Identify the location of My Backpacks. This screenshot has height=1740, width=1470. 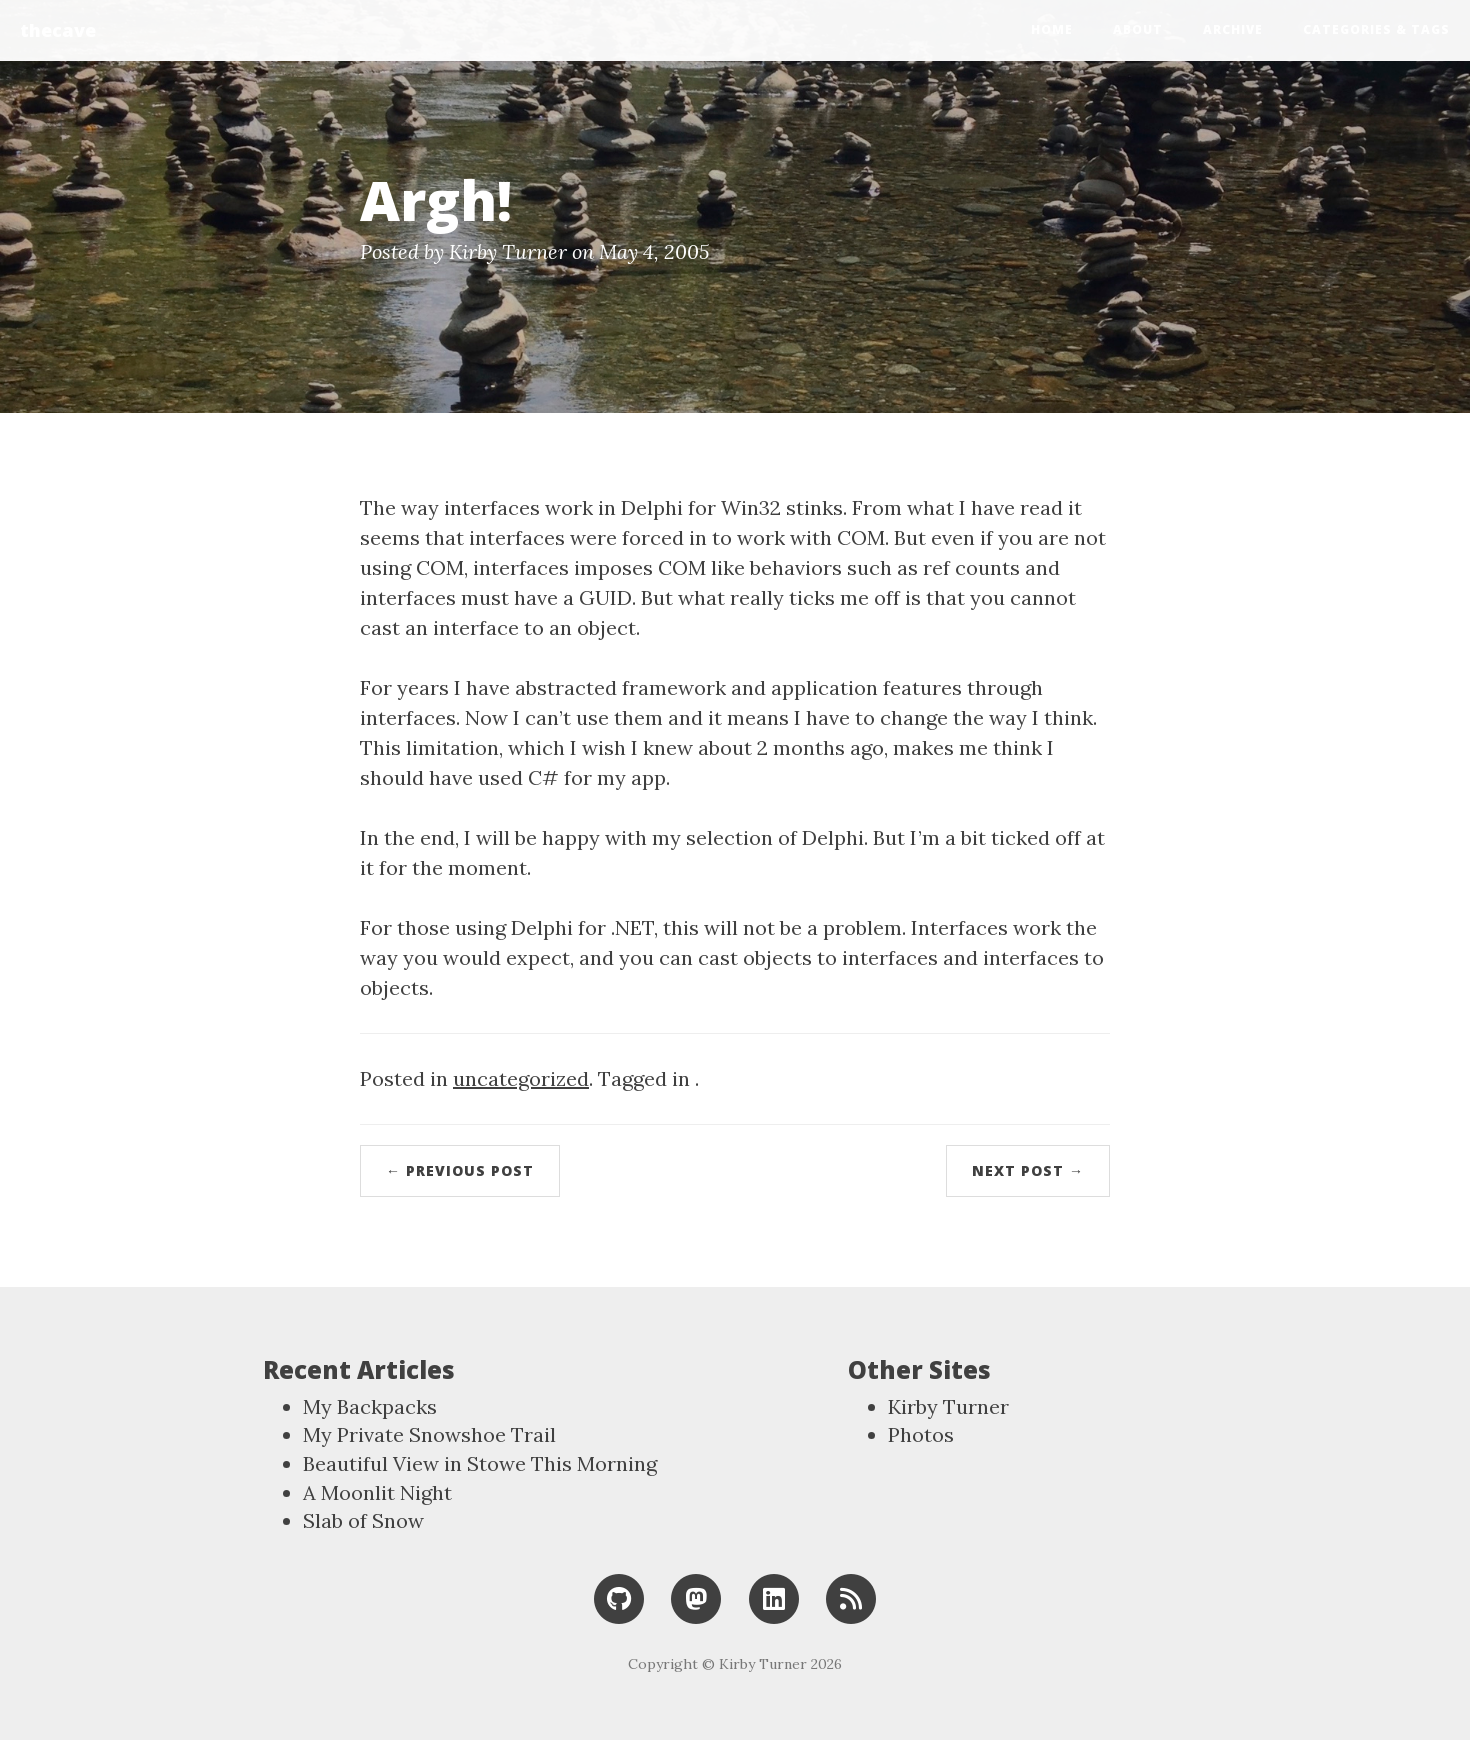
(370, 1406).